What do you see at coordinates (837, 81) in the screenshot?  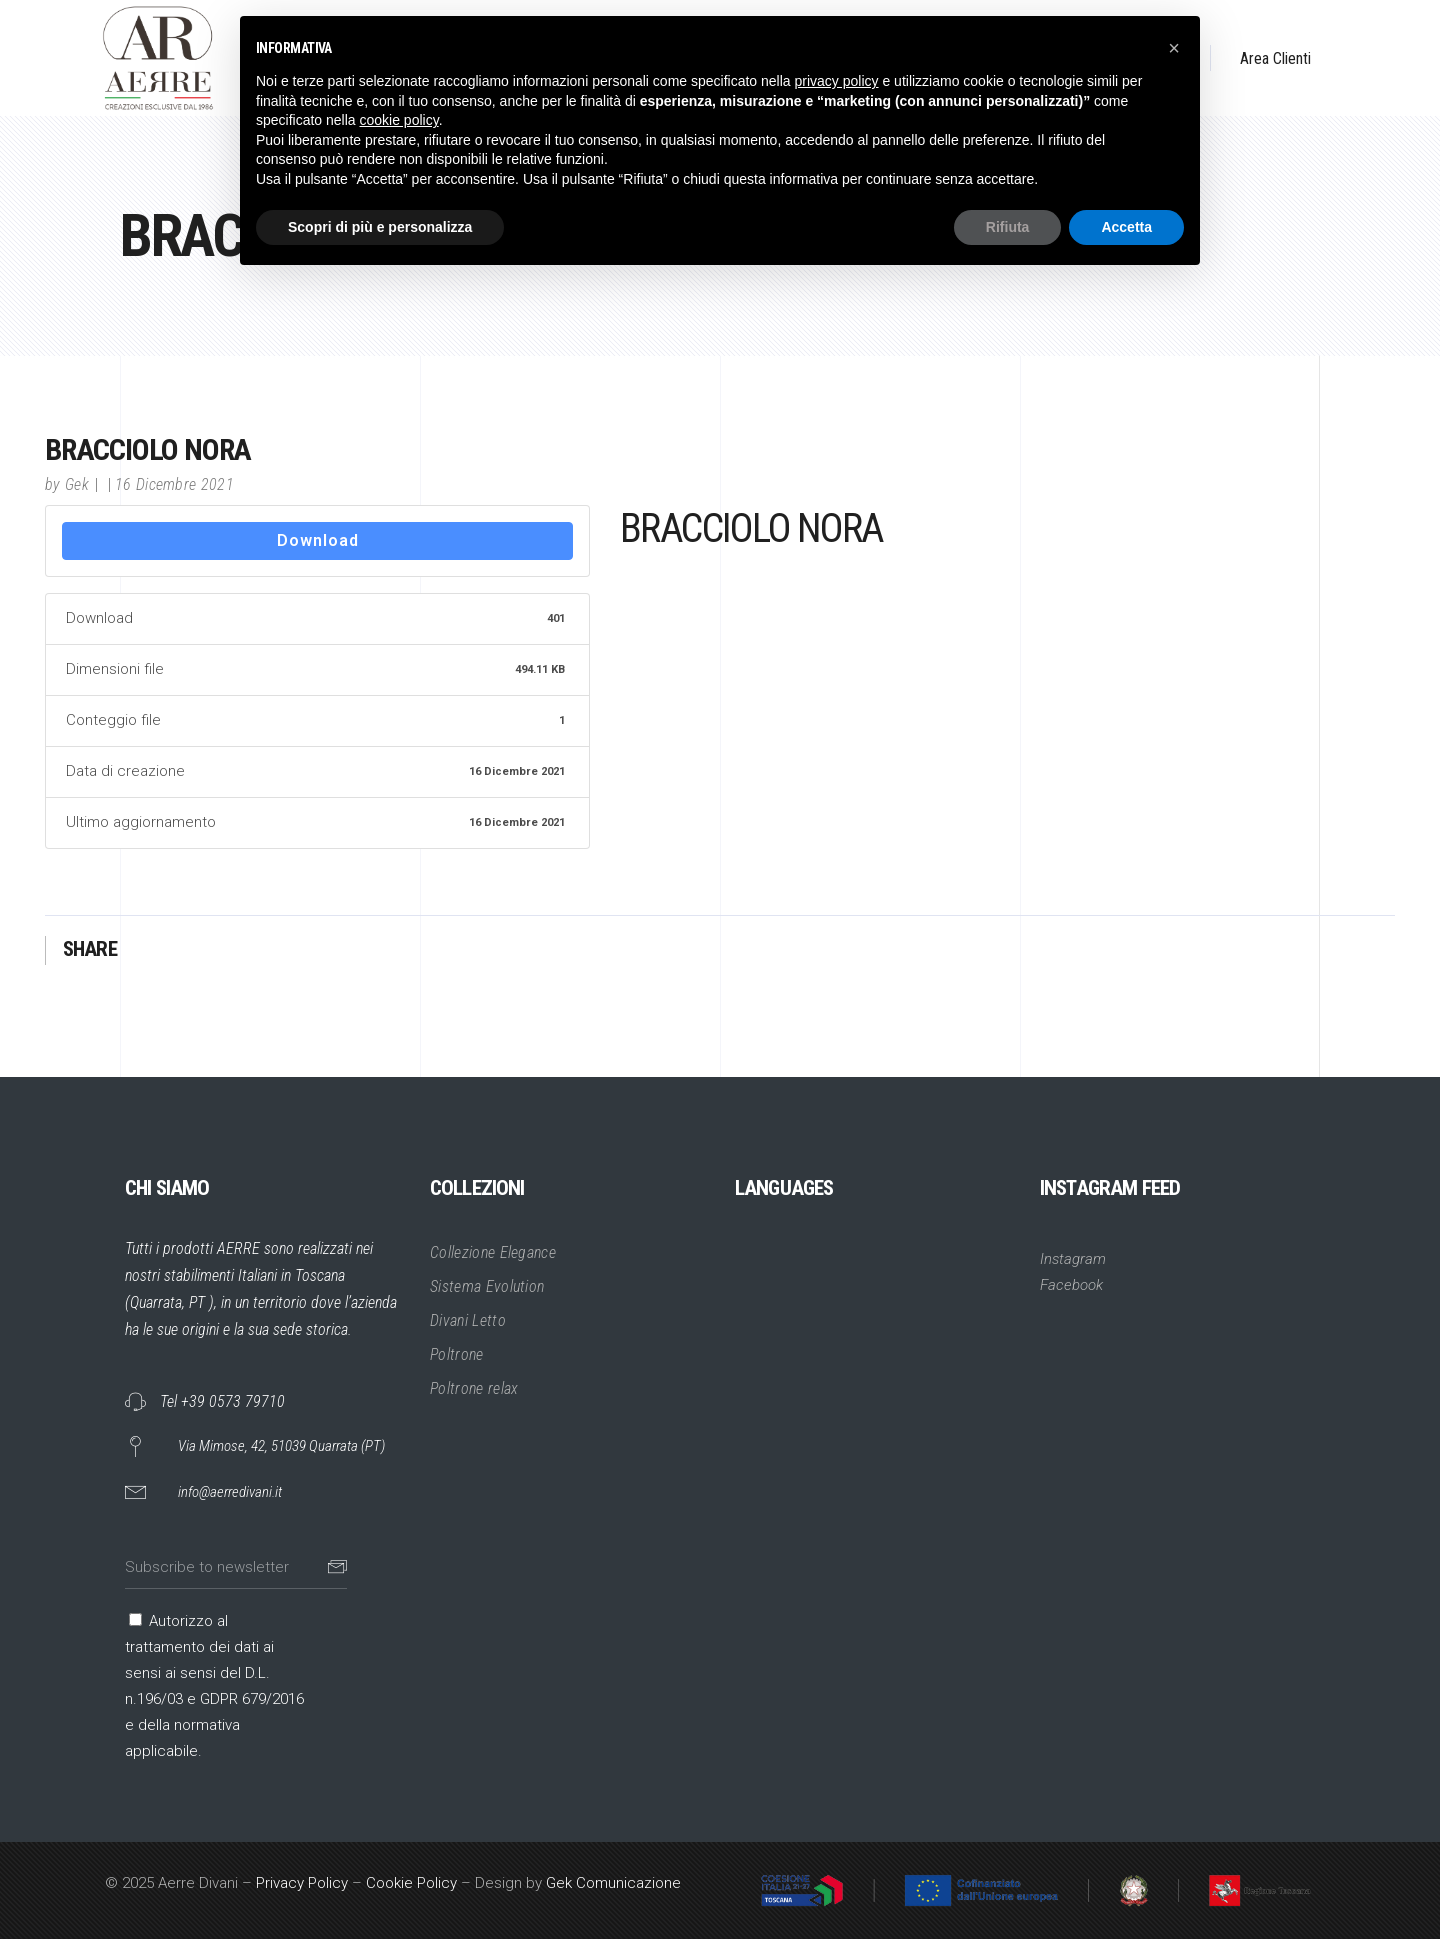 I see `privacy policy [button]` at bounding box center [837, 81].